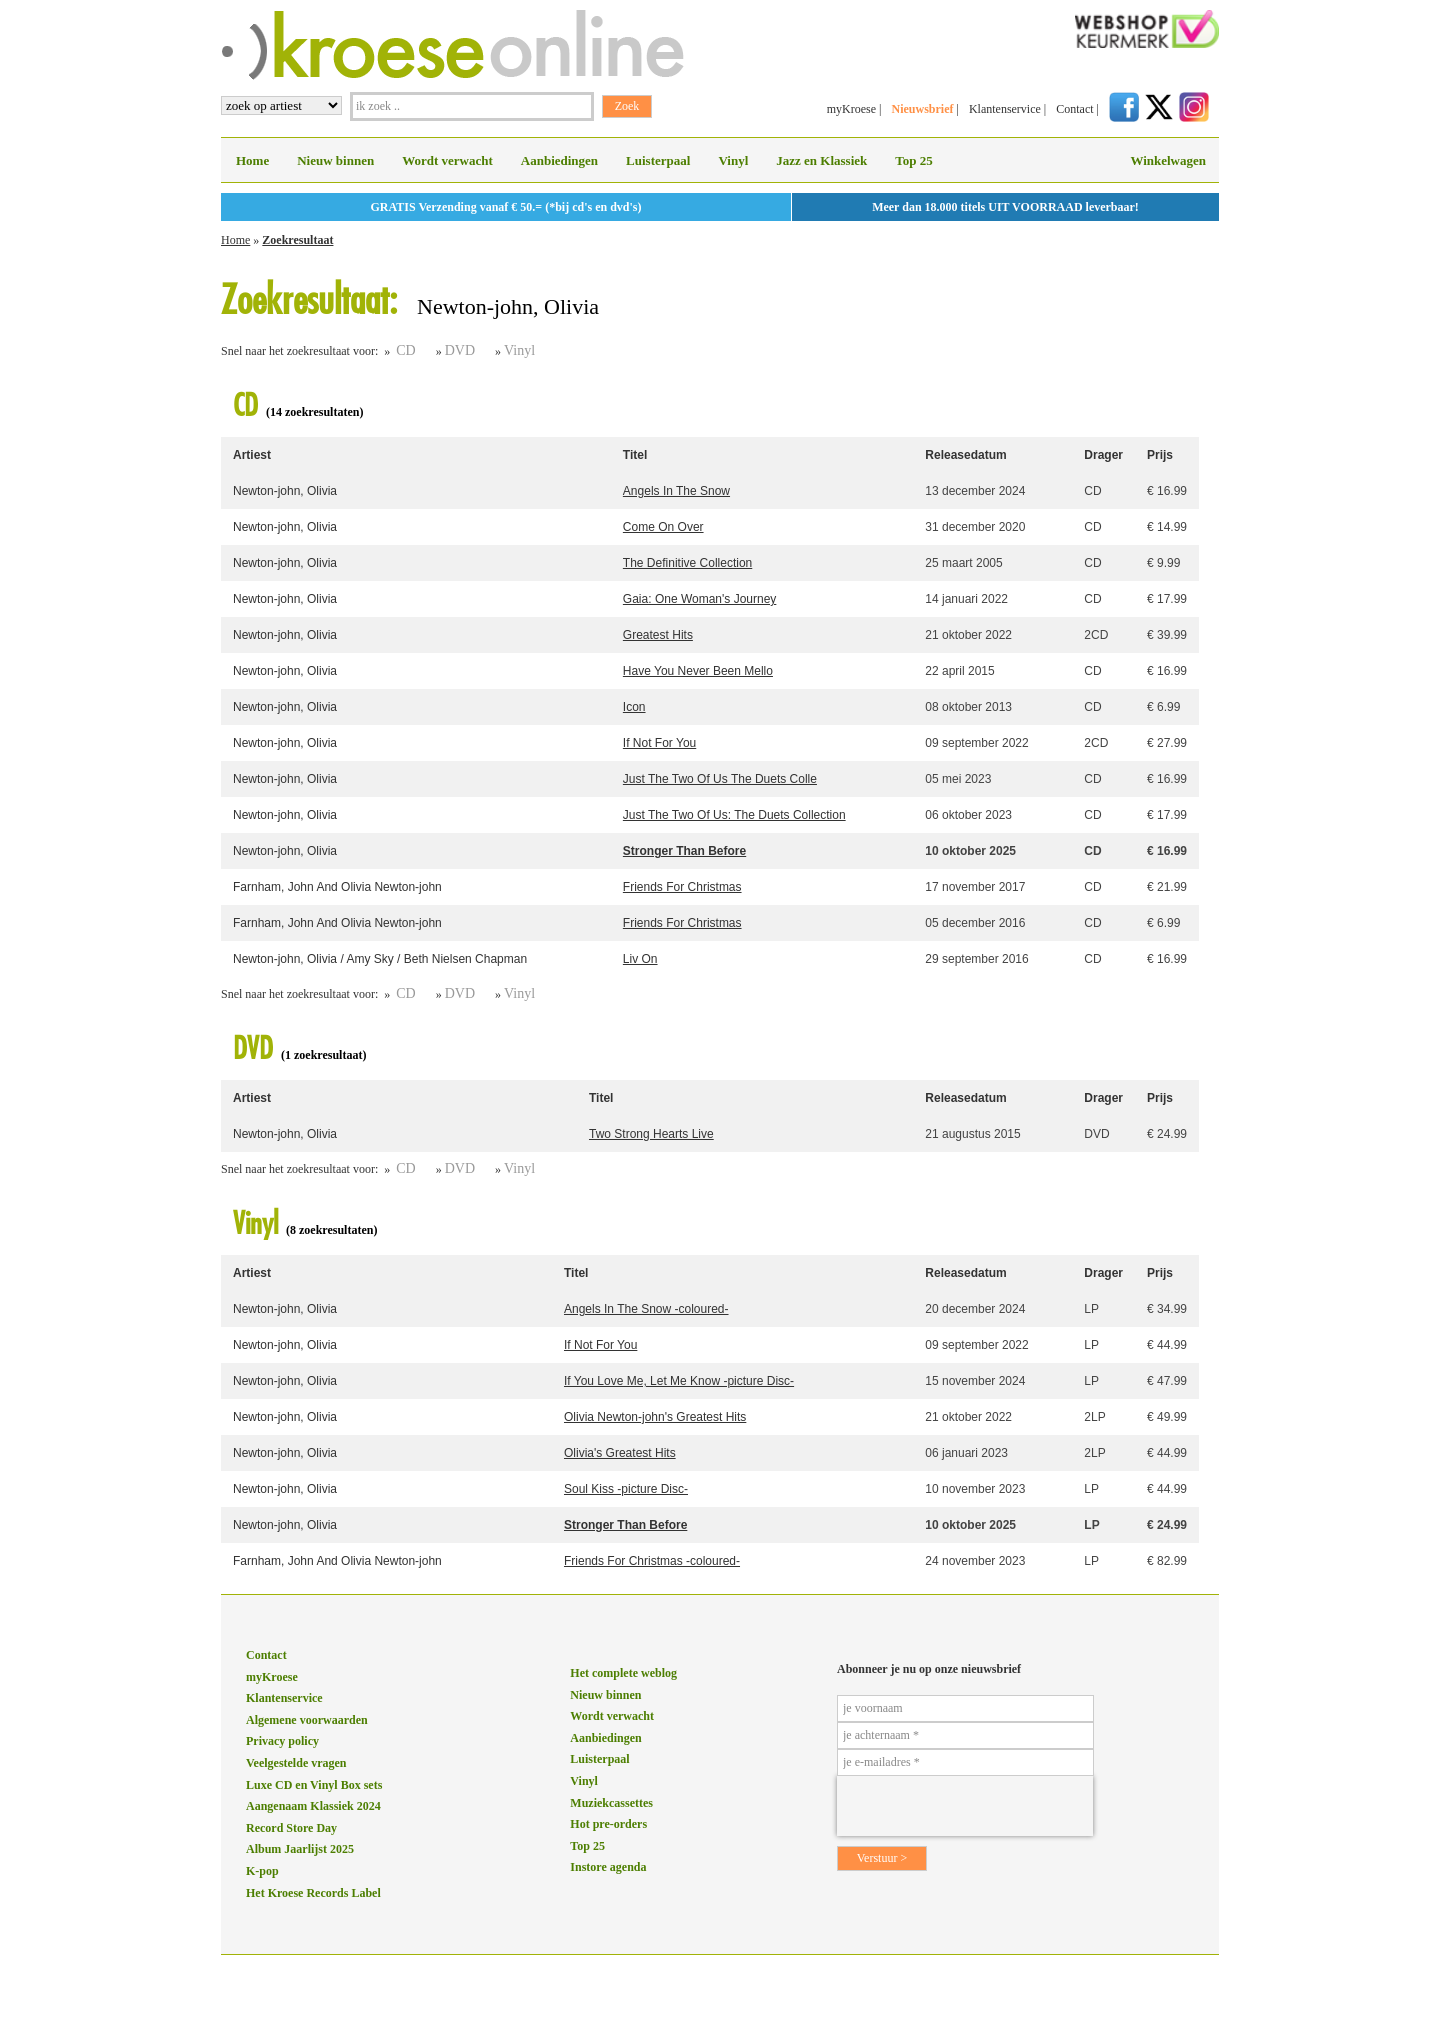 The width and height of the screenshot is (1440, 2035). Describe the element at coordinates (634, 707) in the screenshot. I see `Icon` at that location.